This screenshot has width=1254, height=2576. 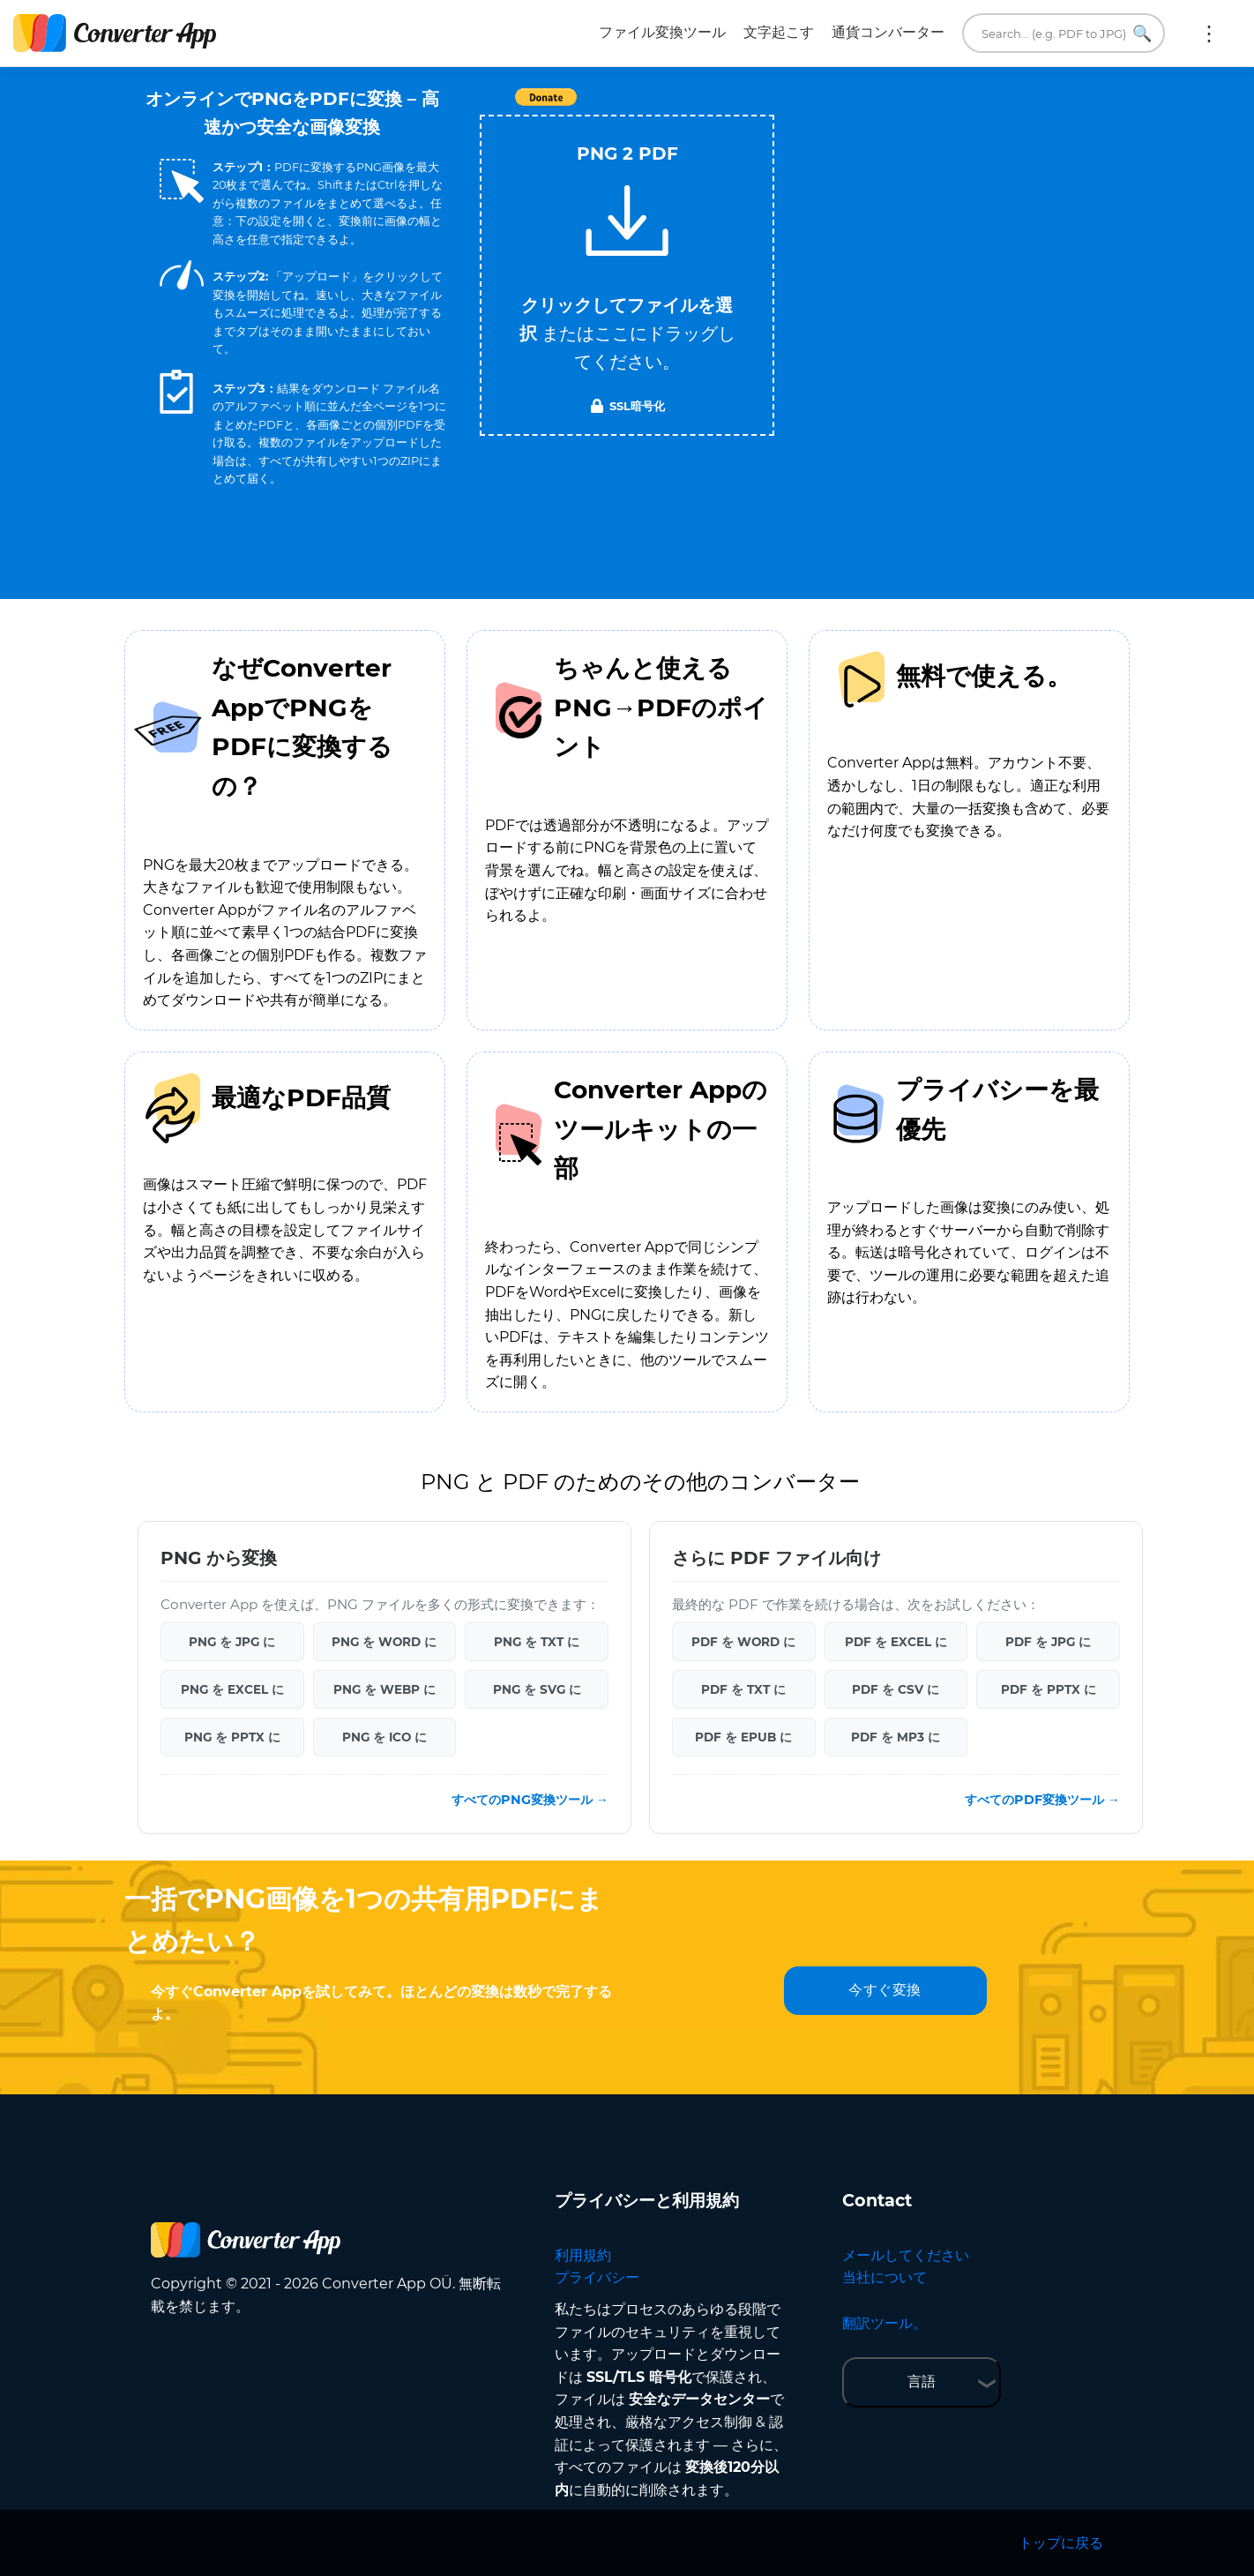 What do you see at coordinates (896, 1642) in the screenshot?
I see `PDF を EXCEL に` at bounding box center [896, 1642].